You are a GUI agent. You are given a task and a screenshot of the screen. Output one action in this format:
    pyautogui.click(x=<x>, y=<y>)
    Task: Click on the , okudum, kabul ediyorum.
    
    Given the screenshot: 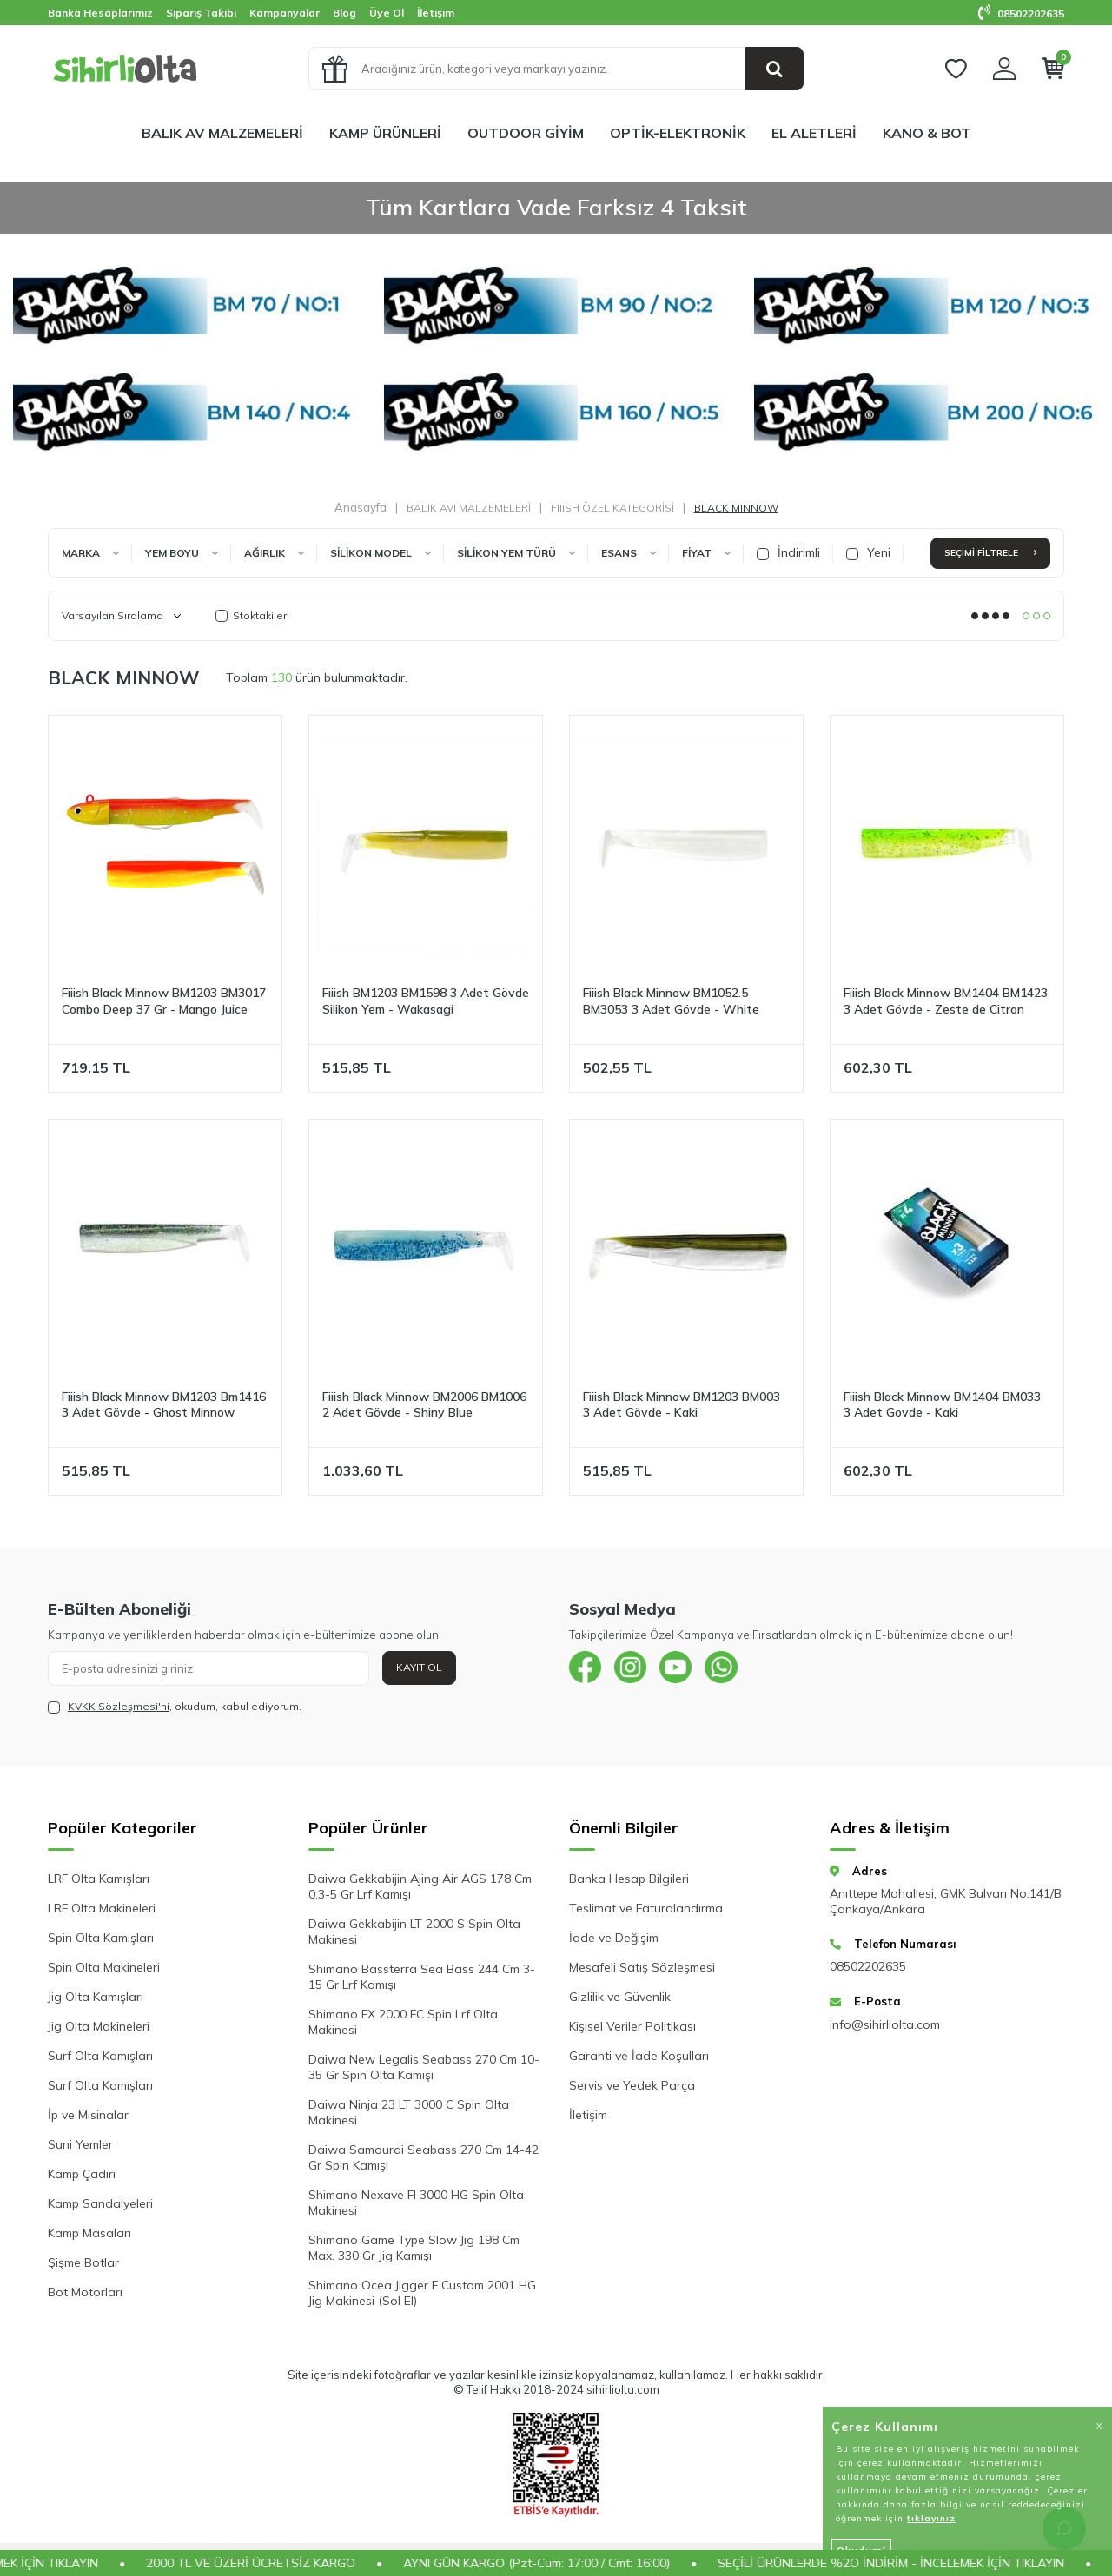 What is the action you would take?
    pyautogui.click(x=174, y=1707)
    